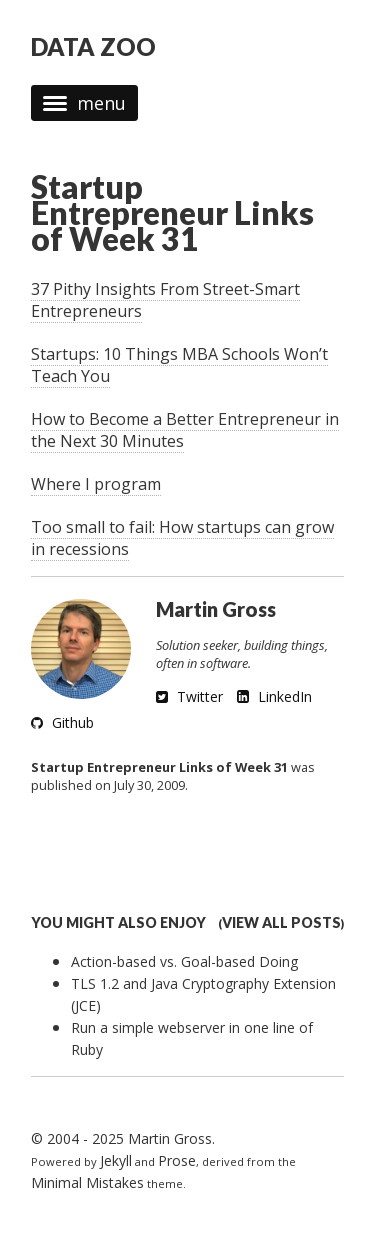  What do you see at coordinates (179, 365) in the screenshot?
I see `Startups: 10 Things MBA Schools Won’t Teach You` at bounding box center [179, 365].